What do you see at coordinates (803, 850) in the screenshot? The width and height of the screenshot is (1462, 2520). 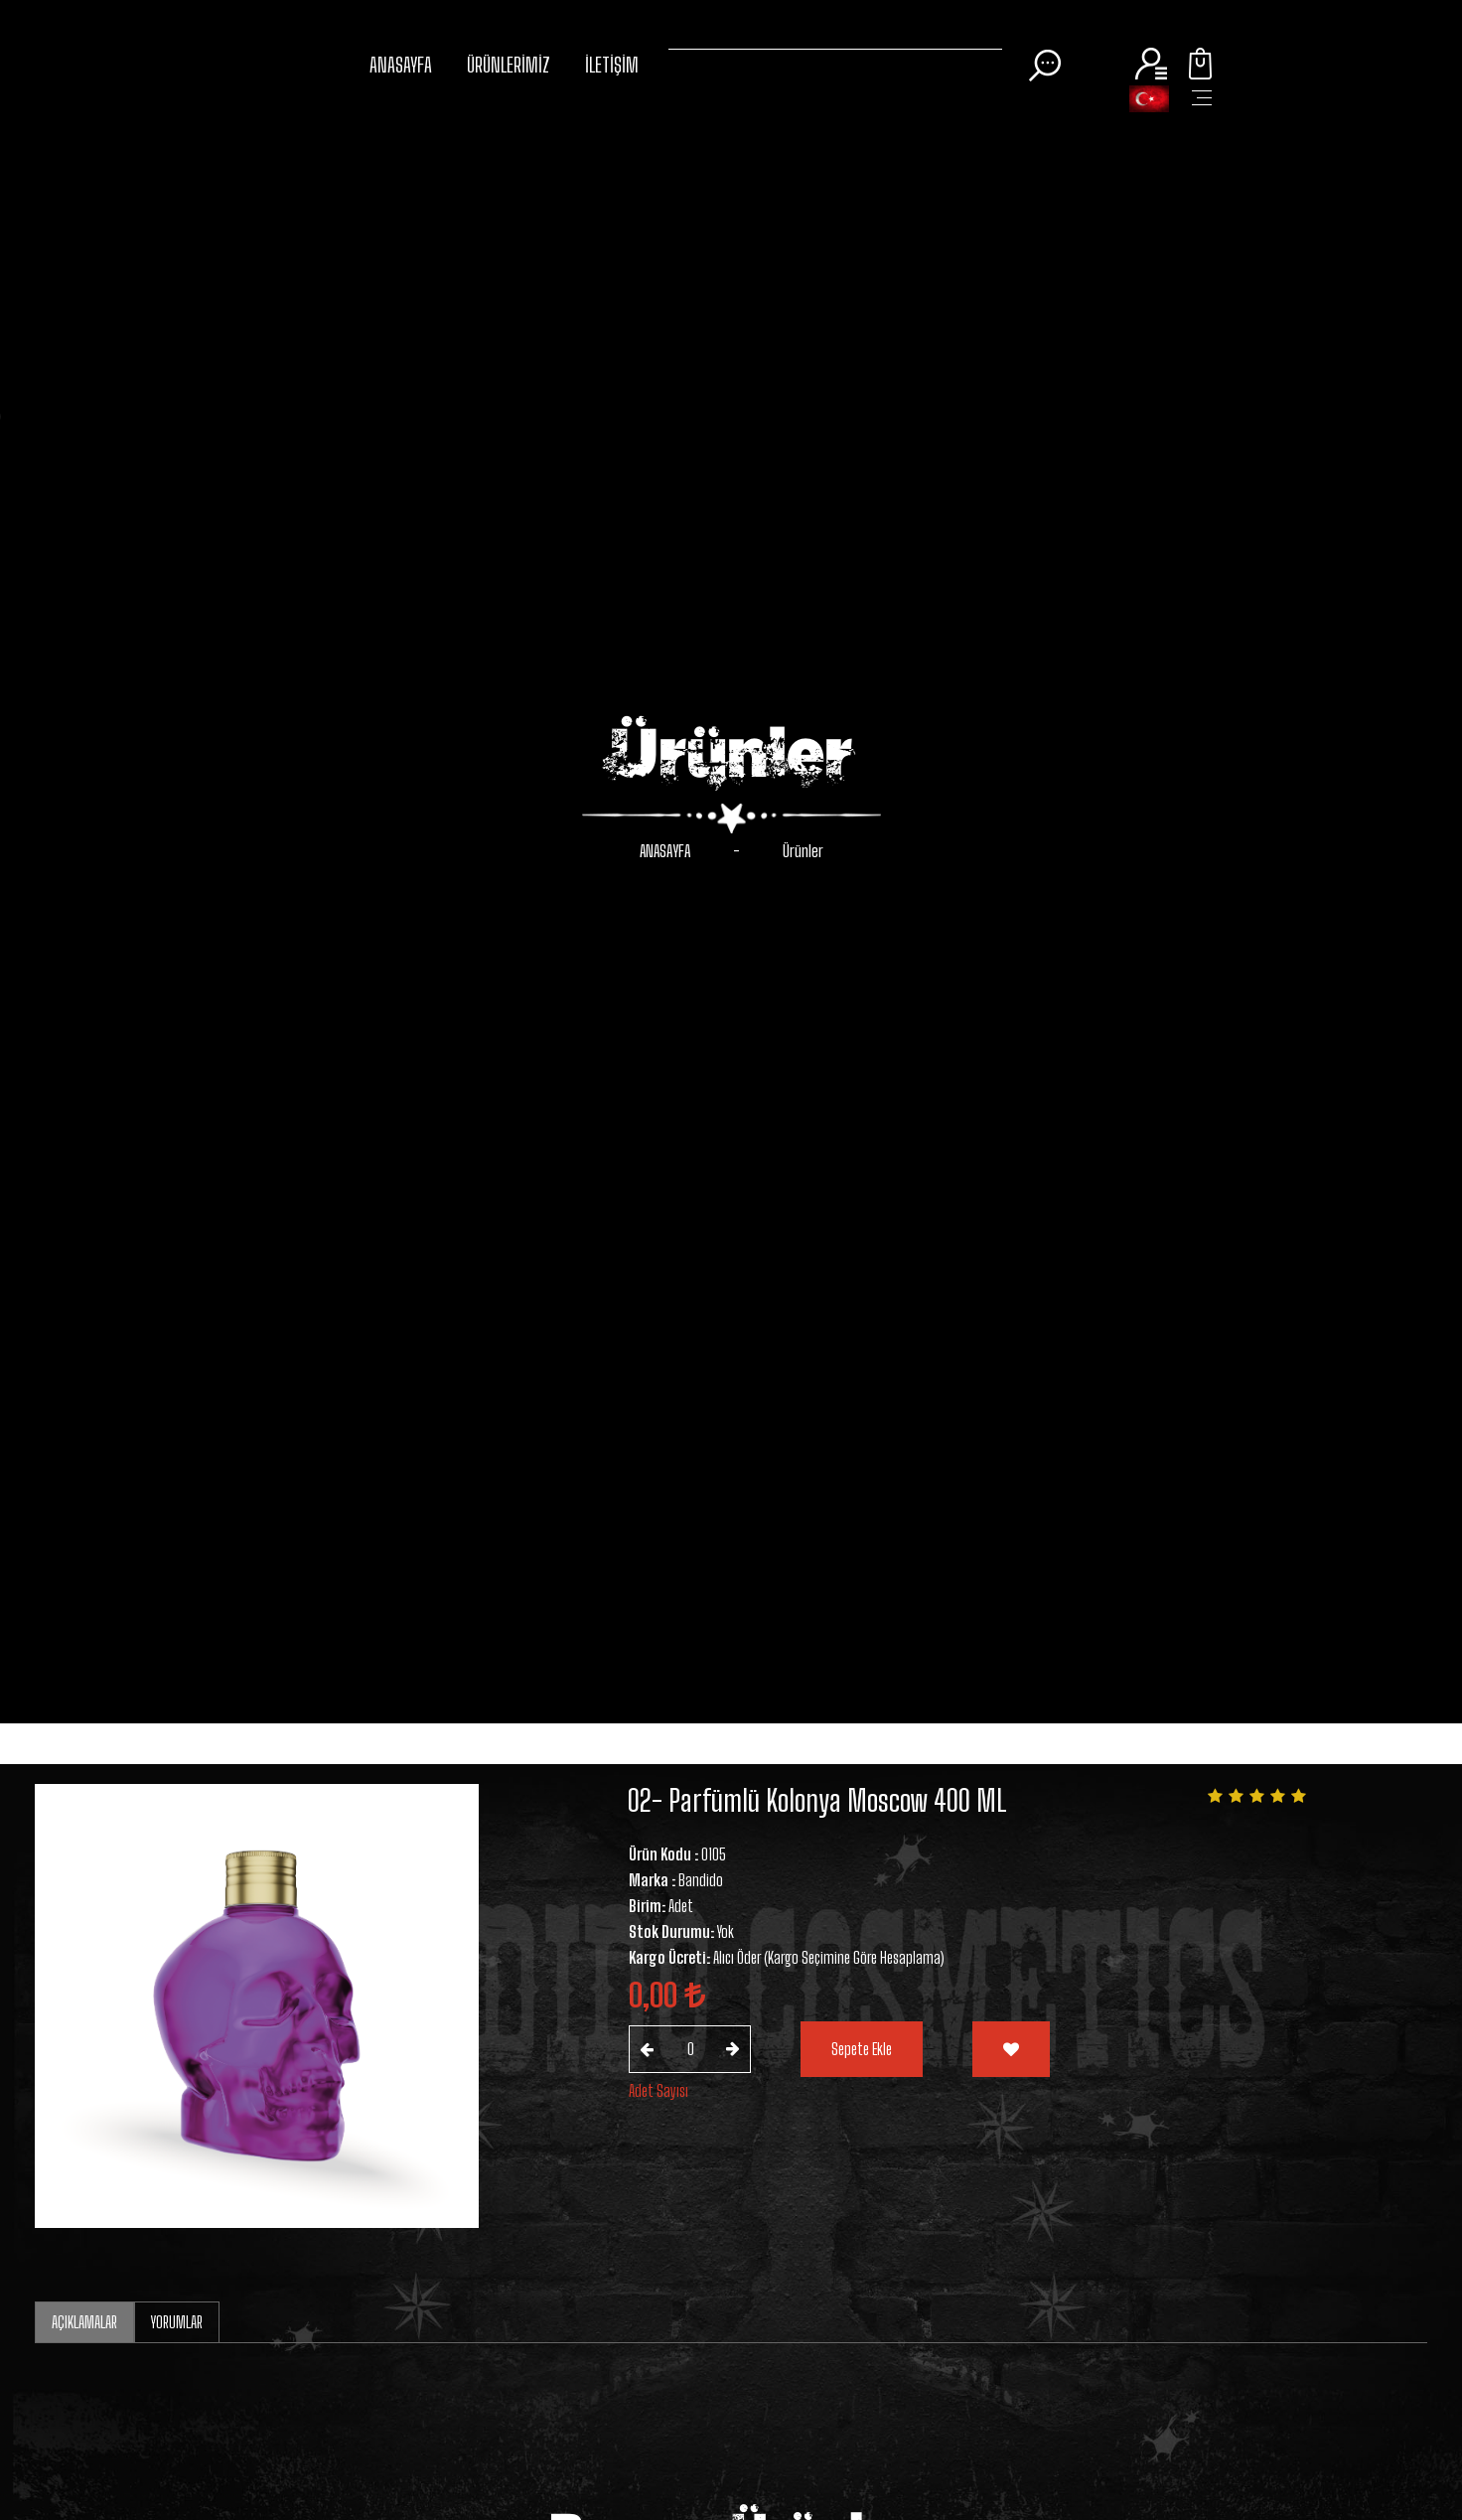 I see `Ürünler` at bounding box center [803, 850].